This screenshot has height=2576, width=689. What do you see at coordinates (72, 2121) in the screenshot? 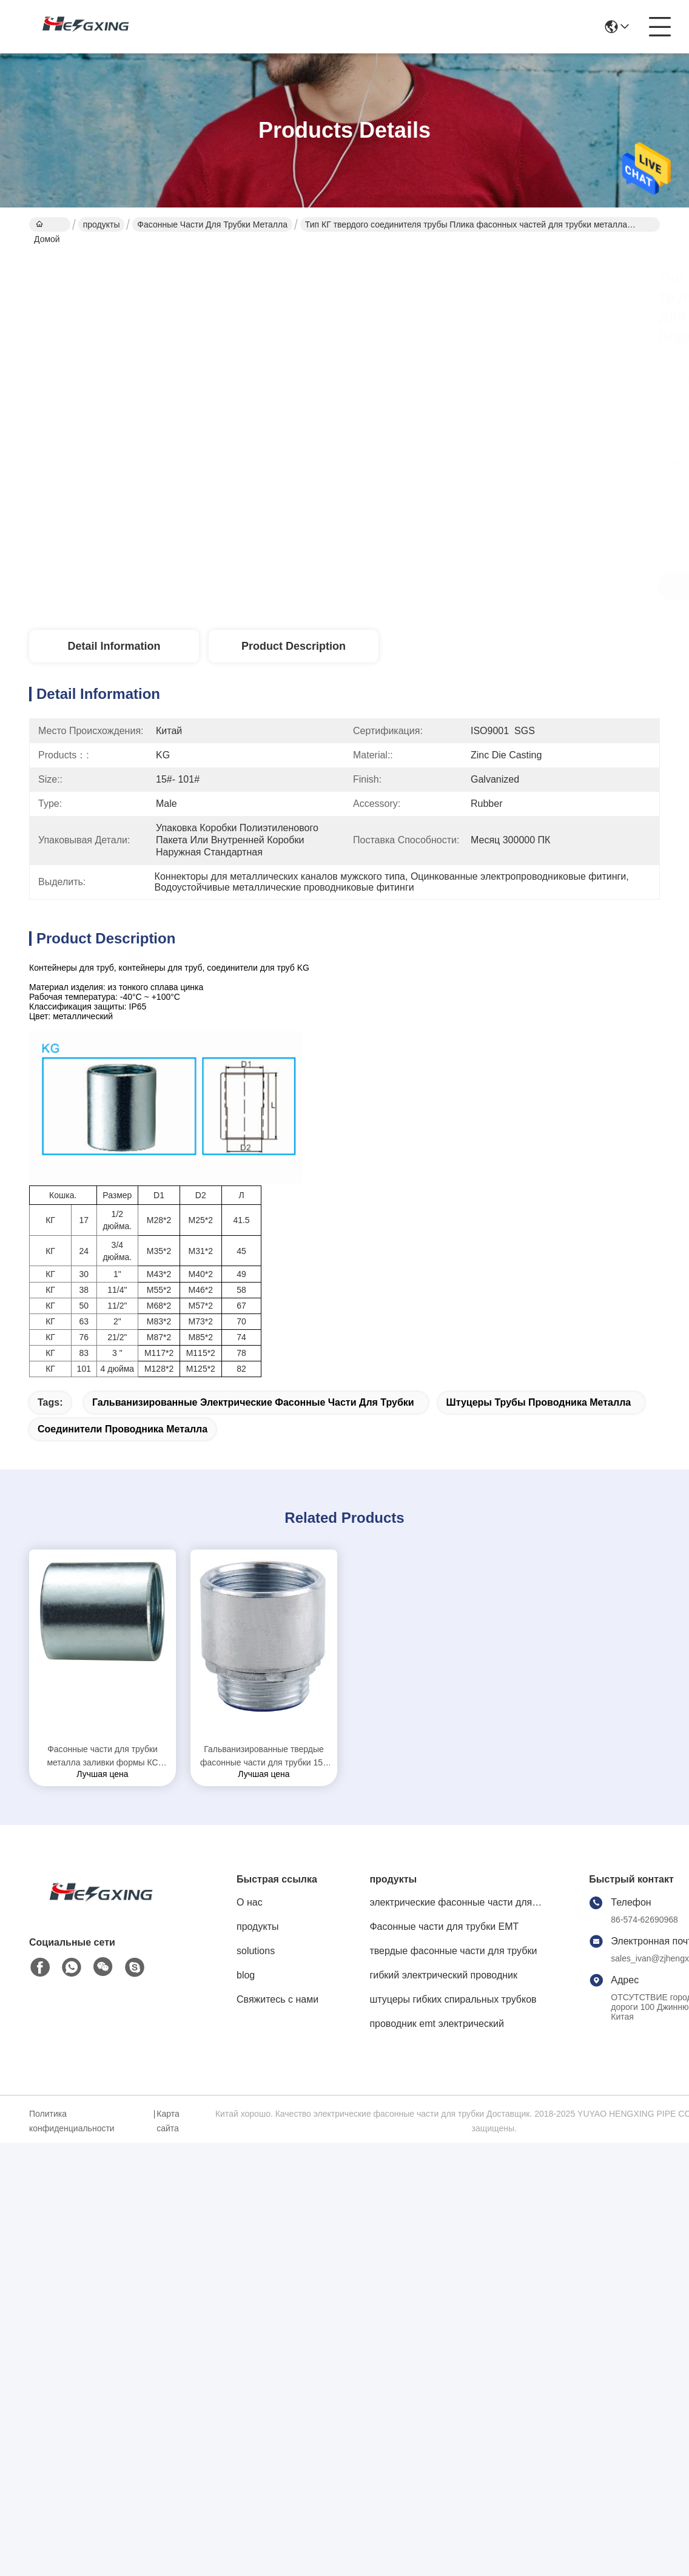
I see `Политика конфиденциальности` at bounding box center [72, 2121].